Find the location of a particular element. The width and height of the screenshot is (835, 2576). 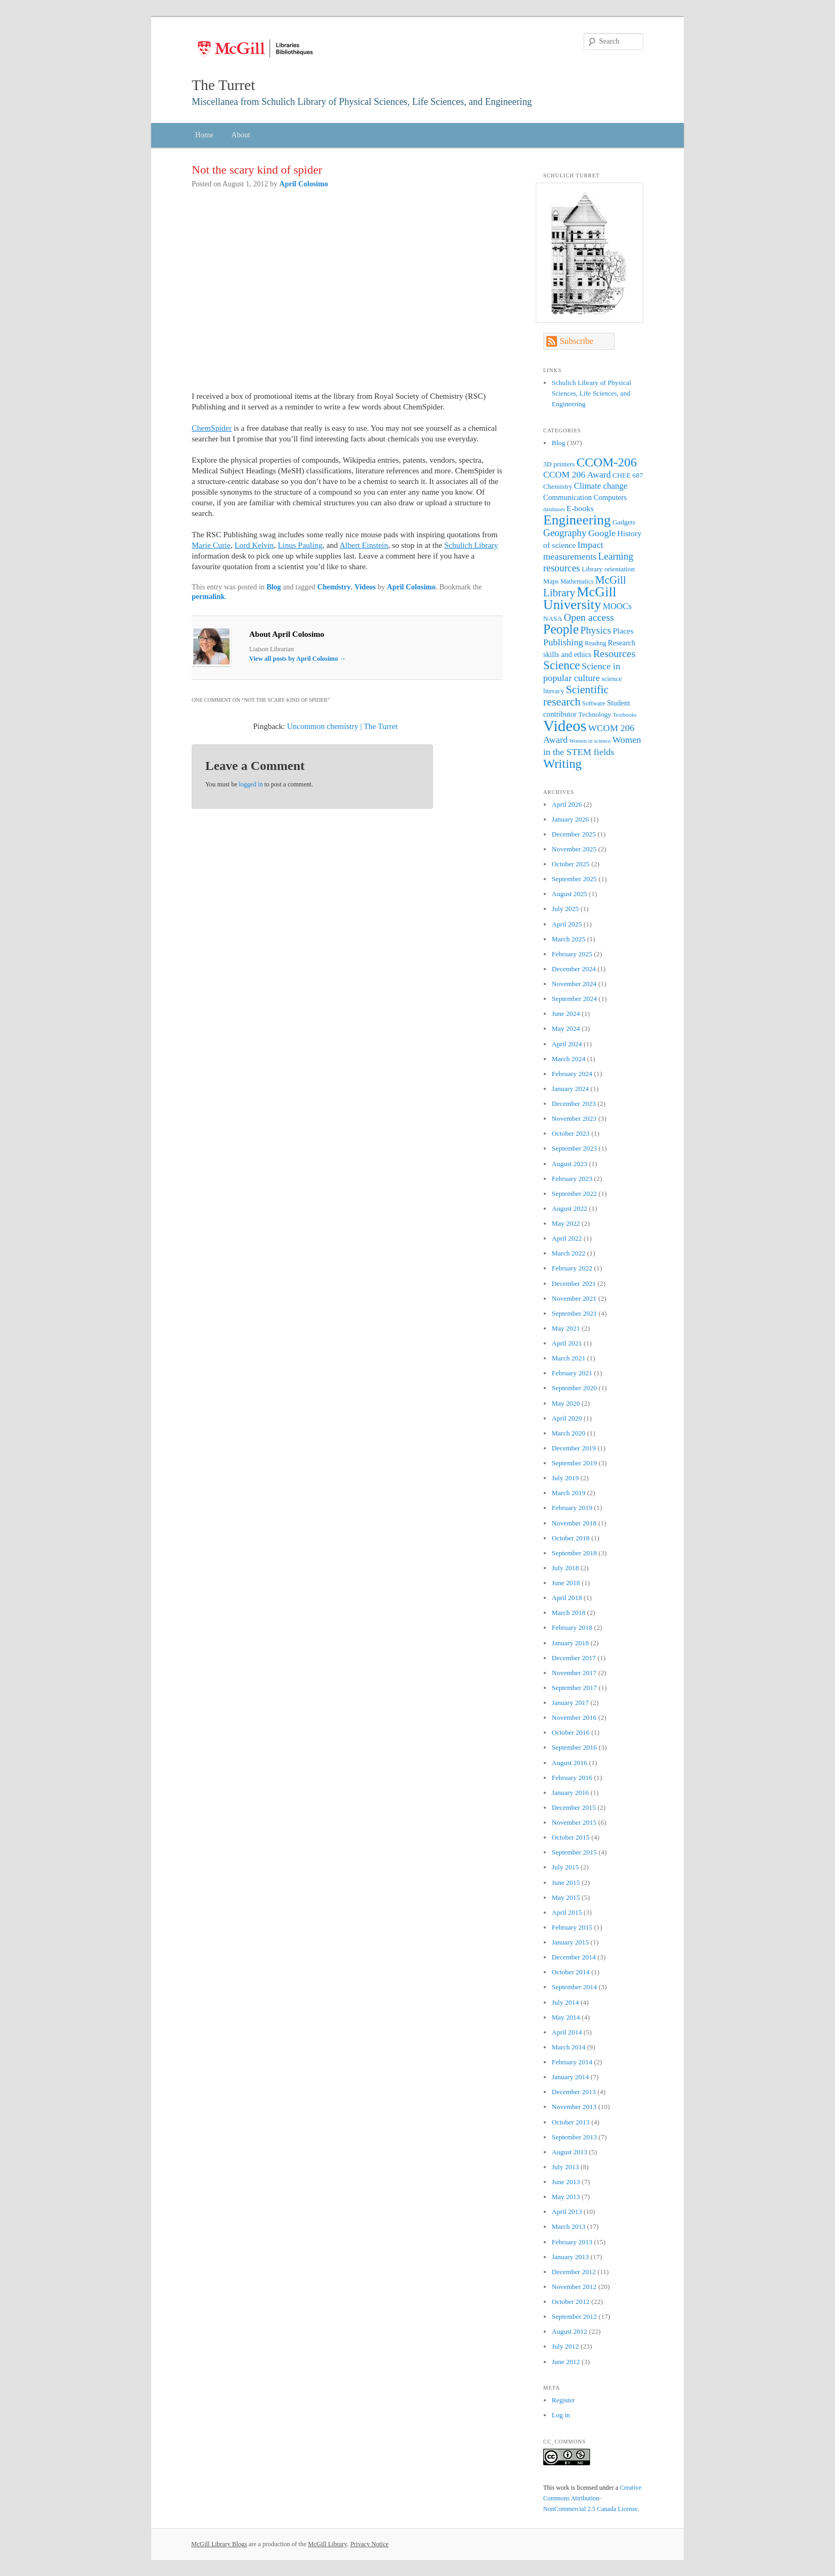

MOOCs [MOOCs (10 items)] is located at coordinates (617, 606).